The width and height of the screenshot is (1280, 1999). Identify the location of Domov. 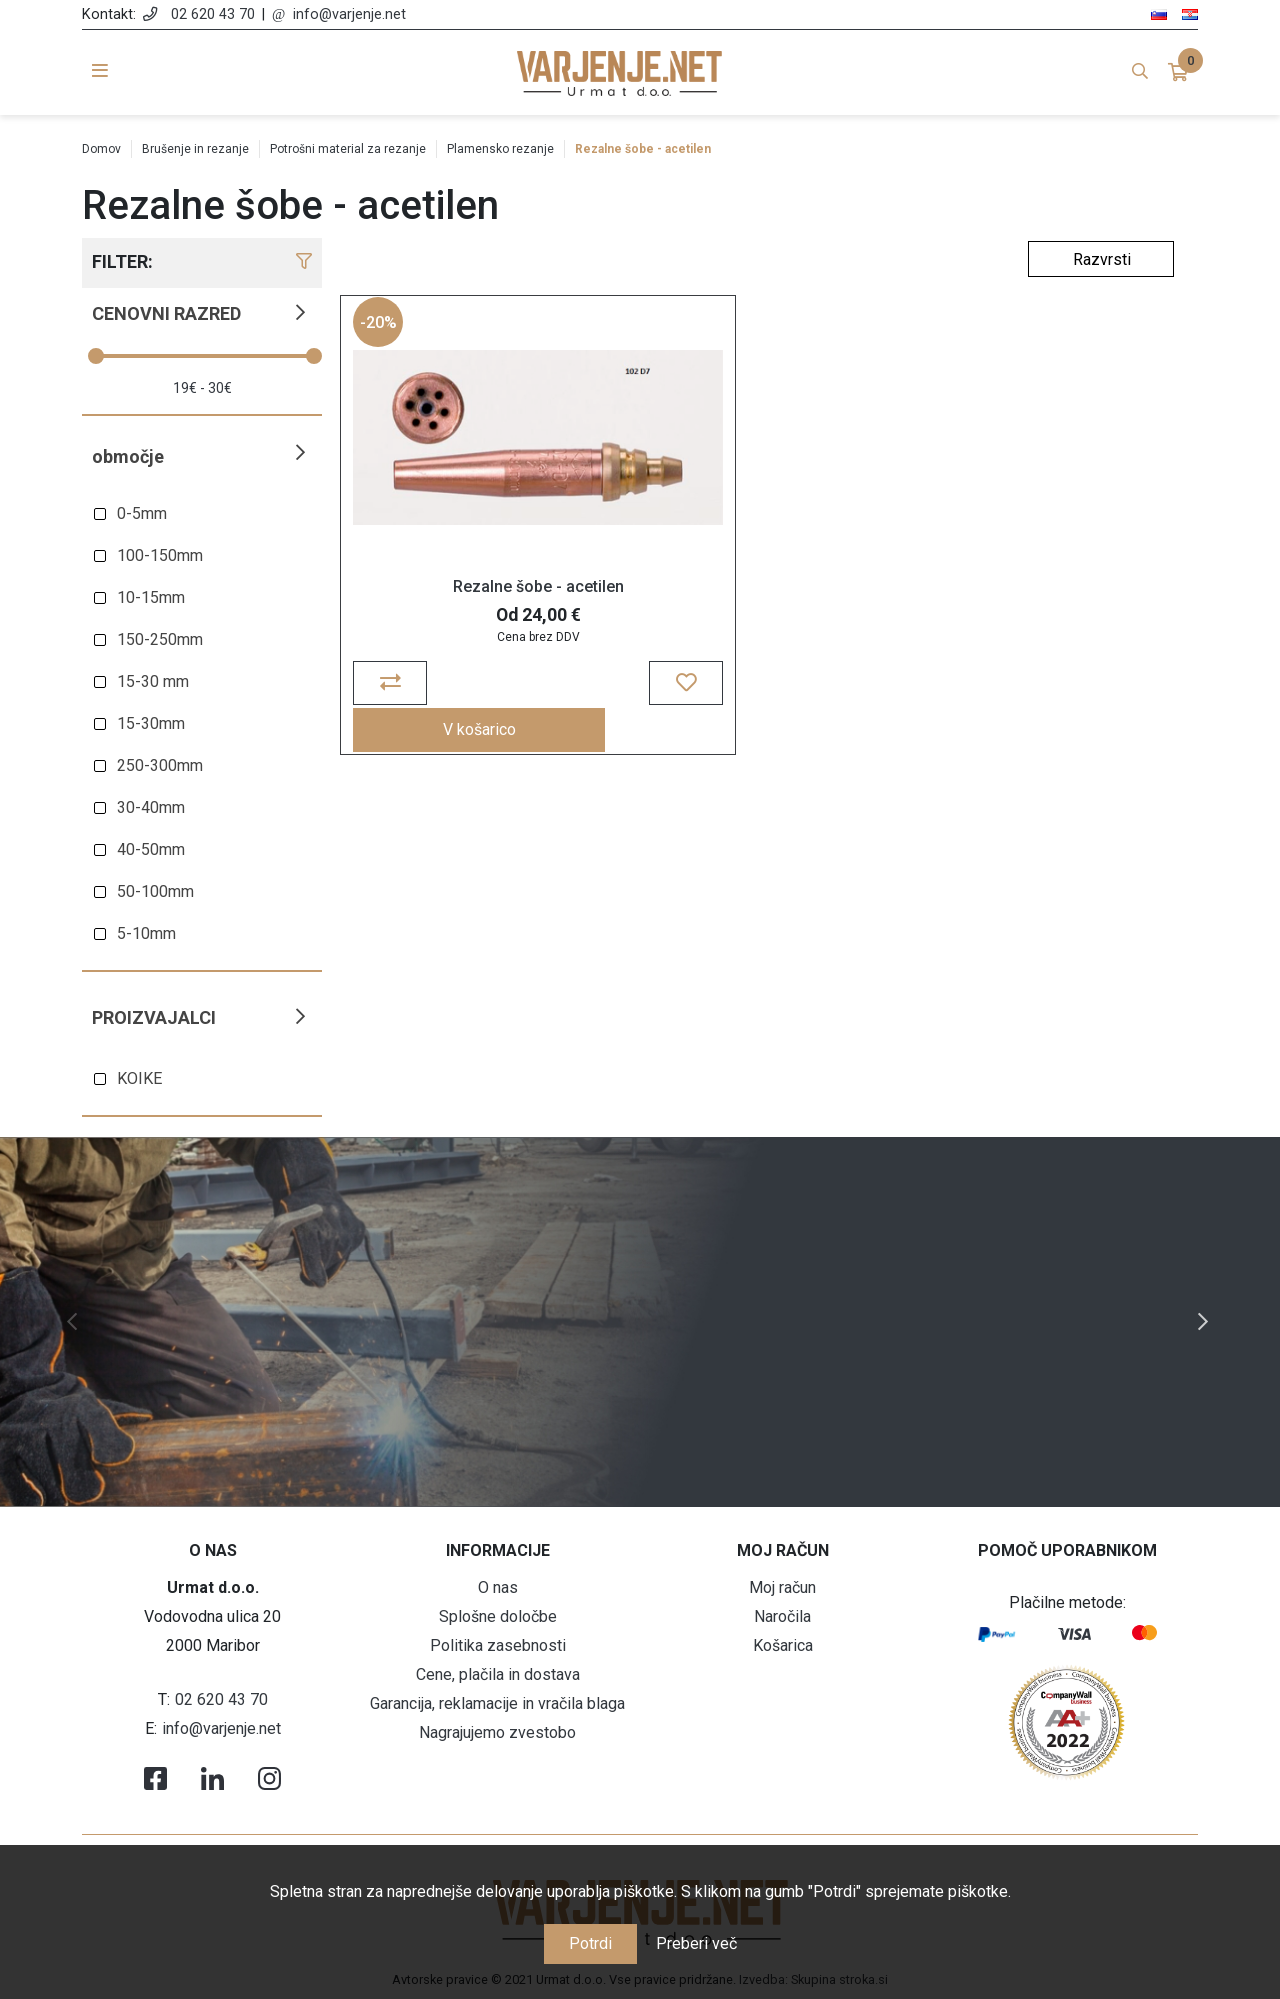
(101, 149).